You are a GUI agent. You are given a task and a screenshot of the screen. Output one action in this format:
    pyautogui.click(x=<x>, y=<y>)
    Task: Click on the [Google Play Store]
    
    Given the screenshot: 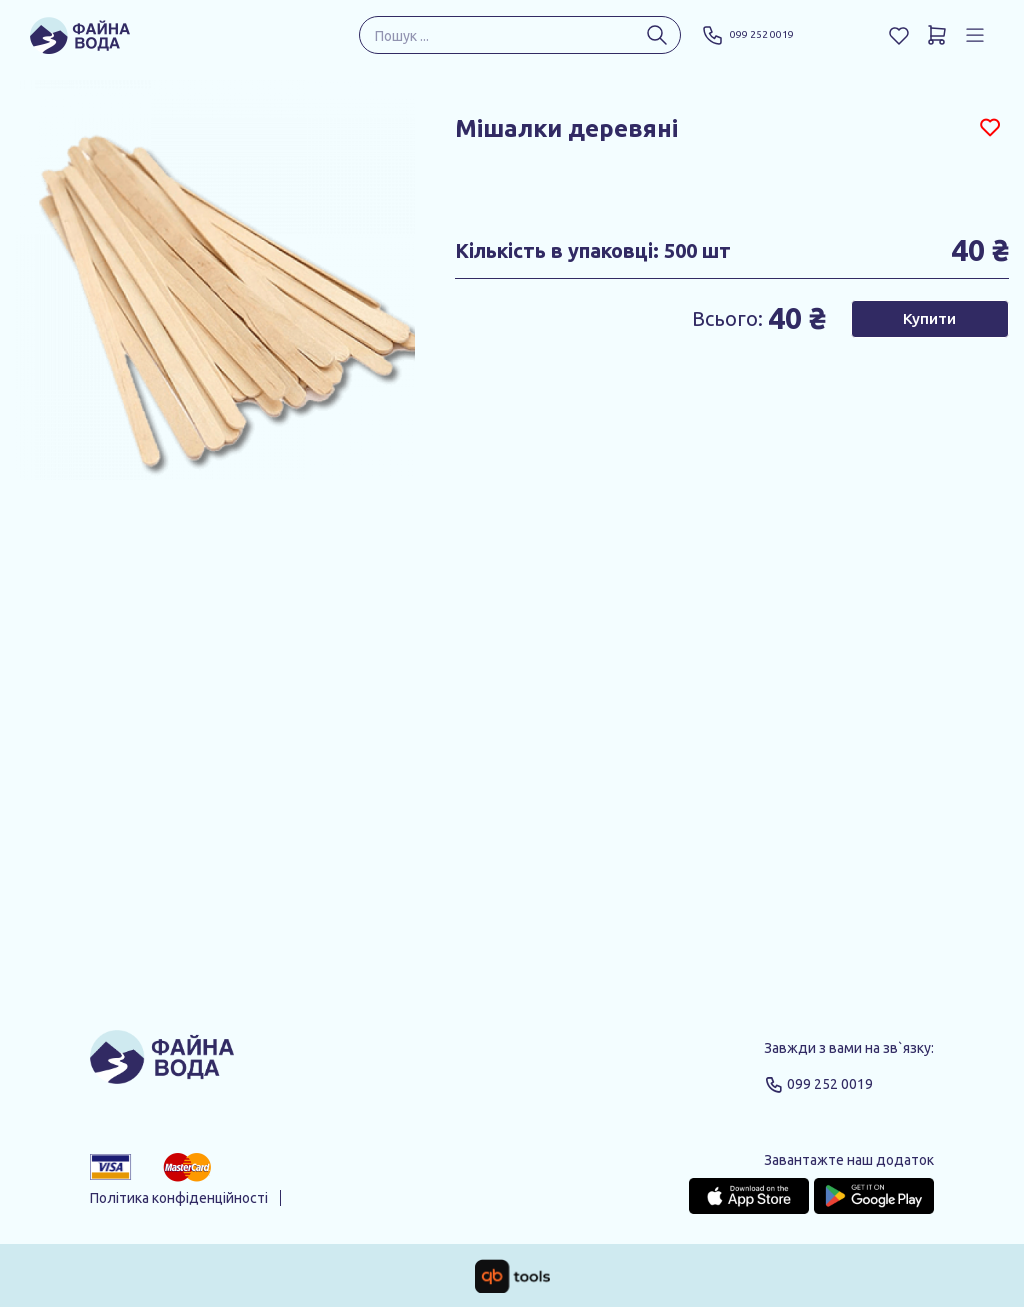 What is the action you would take?
    pyautogui.click(x=874, y=1196)
    